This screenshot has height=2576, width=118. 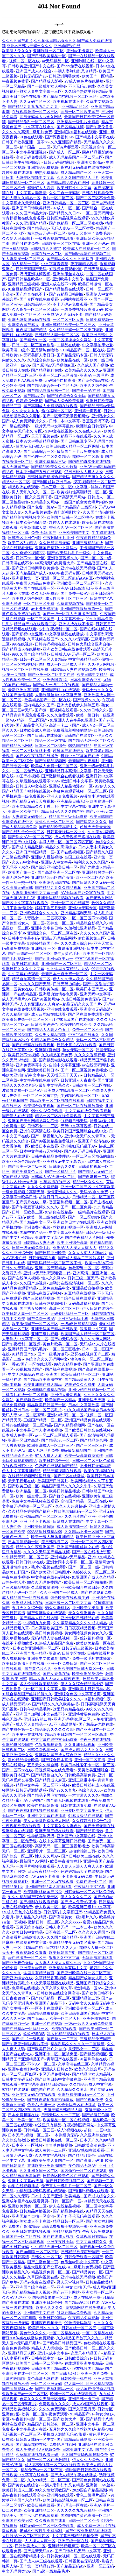 What do you see at coordinates (23, 1440) in the screenshot?
I see `亚洲一区日本高清` at bounding box center [23, 1440].